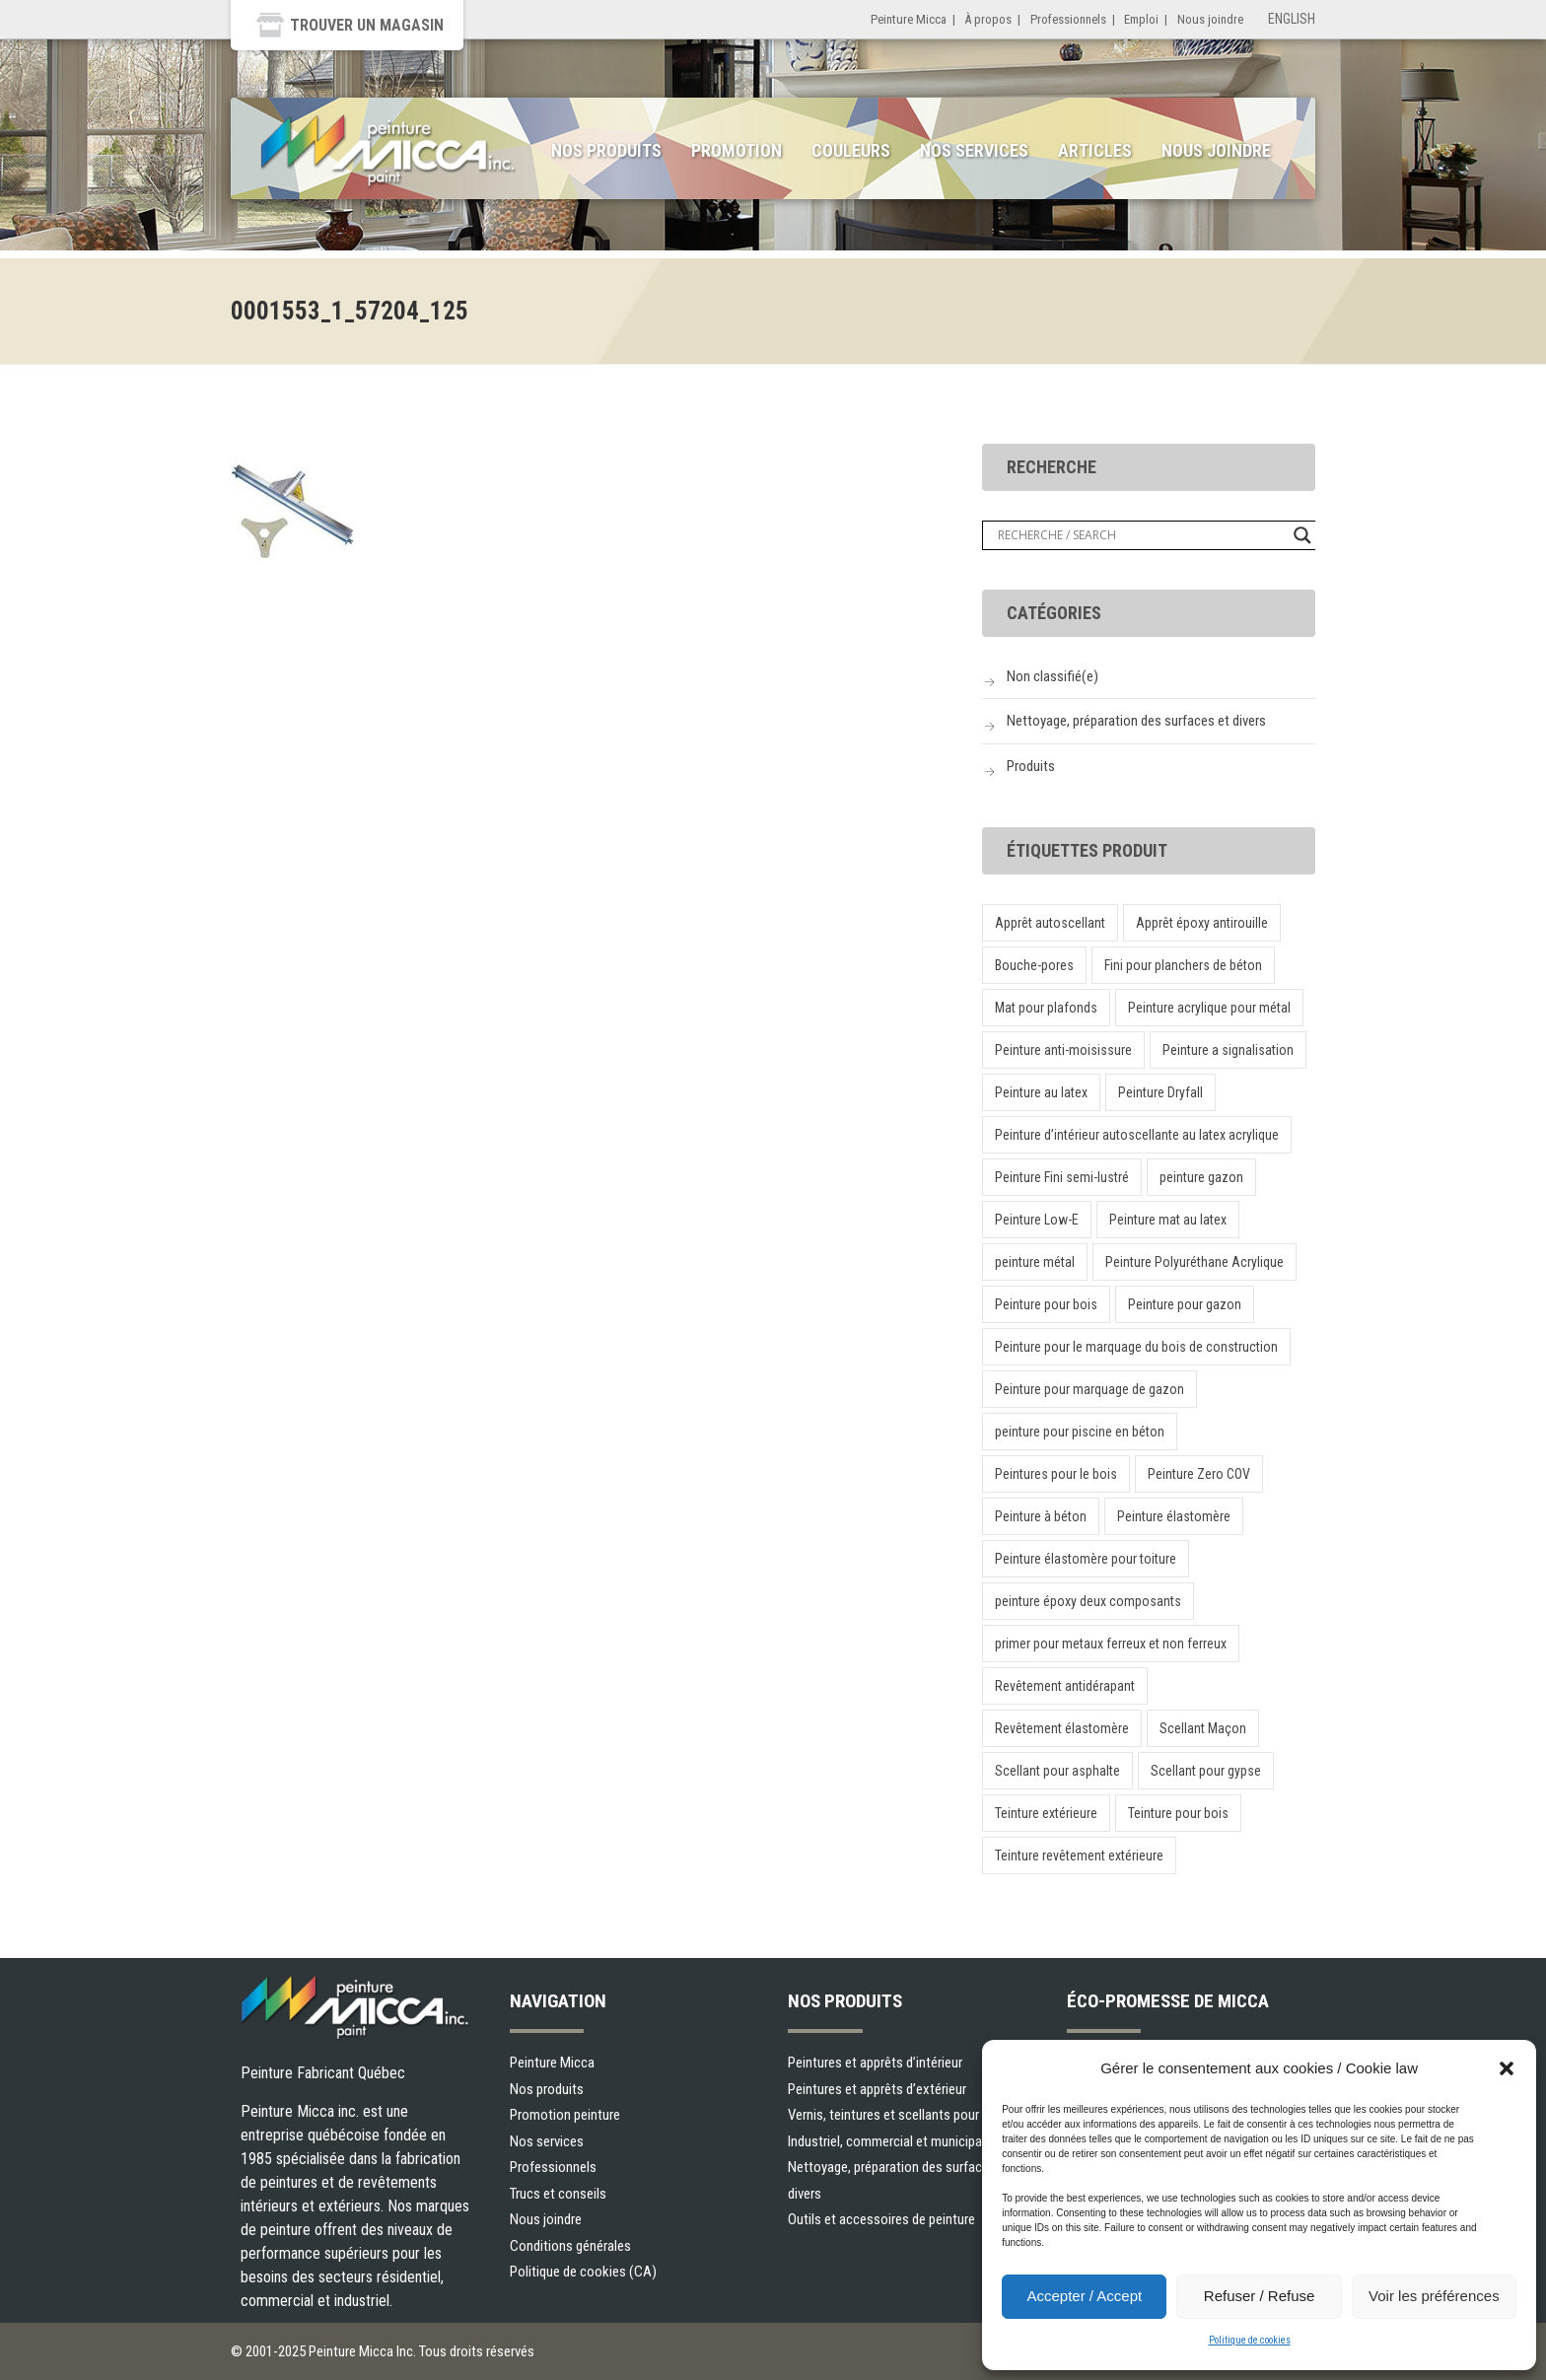 Image resolution: width=1546 pixels, height=2380 pixels. I want to click on Voir les préférences, so click(1434, 2295).